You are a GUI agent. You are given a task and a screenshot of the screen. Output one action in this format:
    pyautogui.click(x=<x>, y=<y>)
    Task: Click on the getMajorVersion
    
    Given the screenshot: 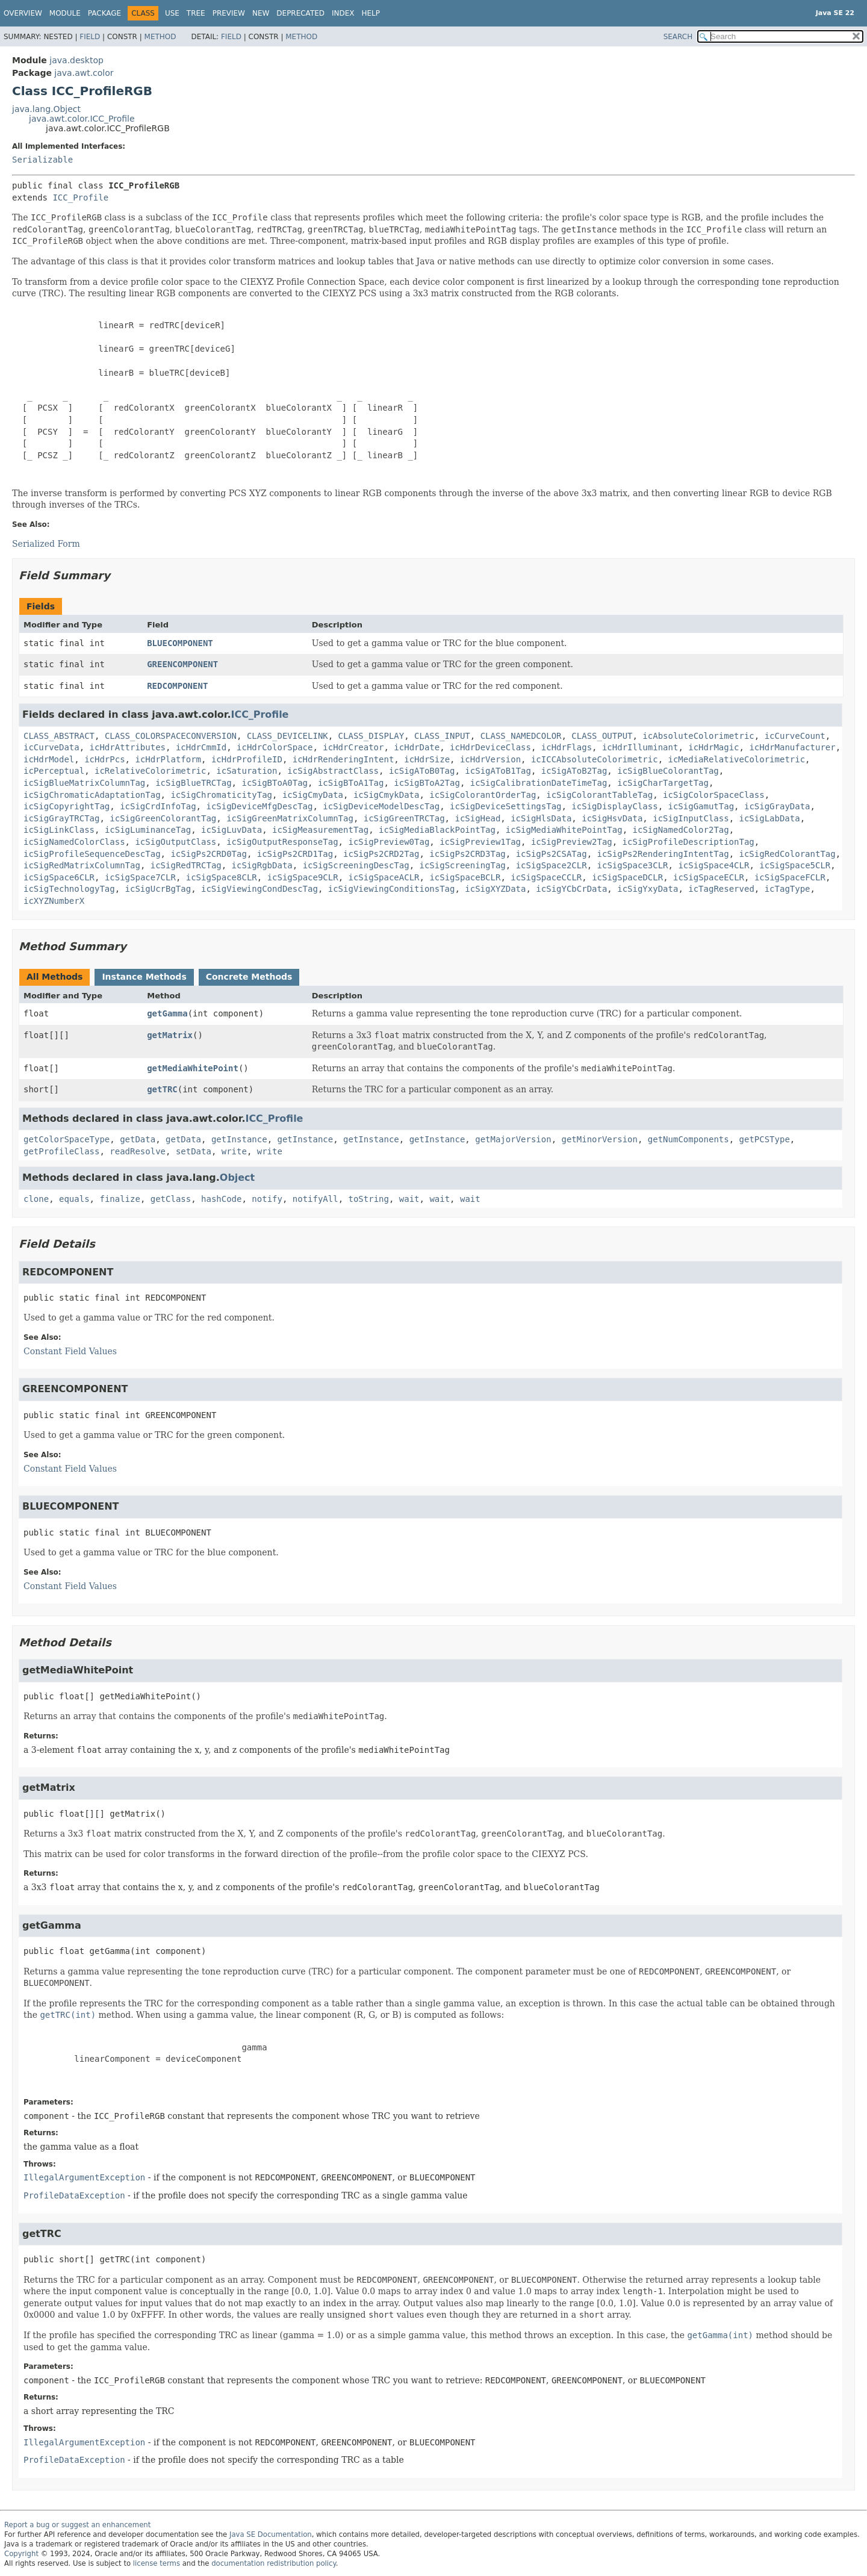 What is the action you would take?
    pyautogui.click(x=513, y=1139)
    